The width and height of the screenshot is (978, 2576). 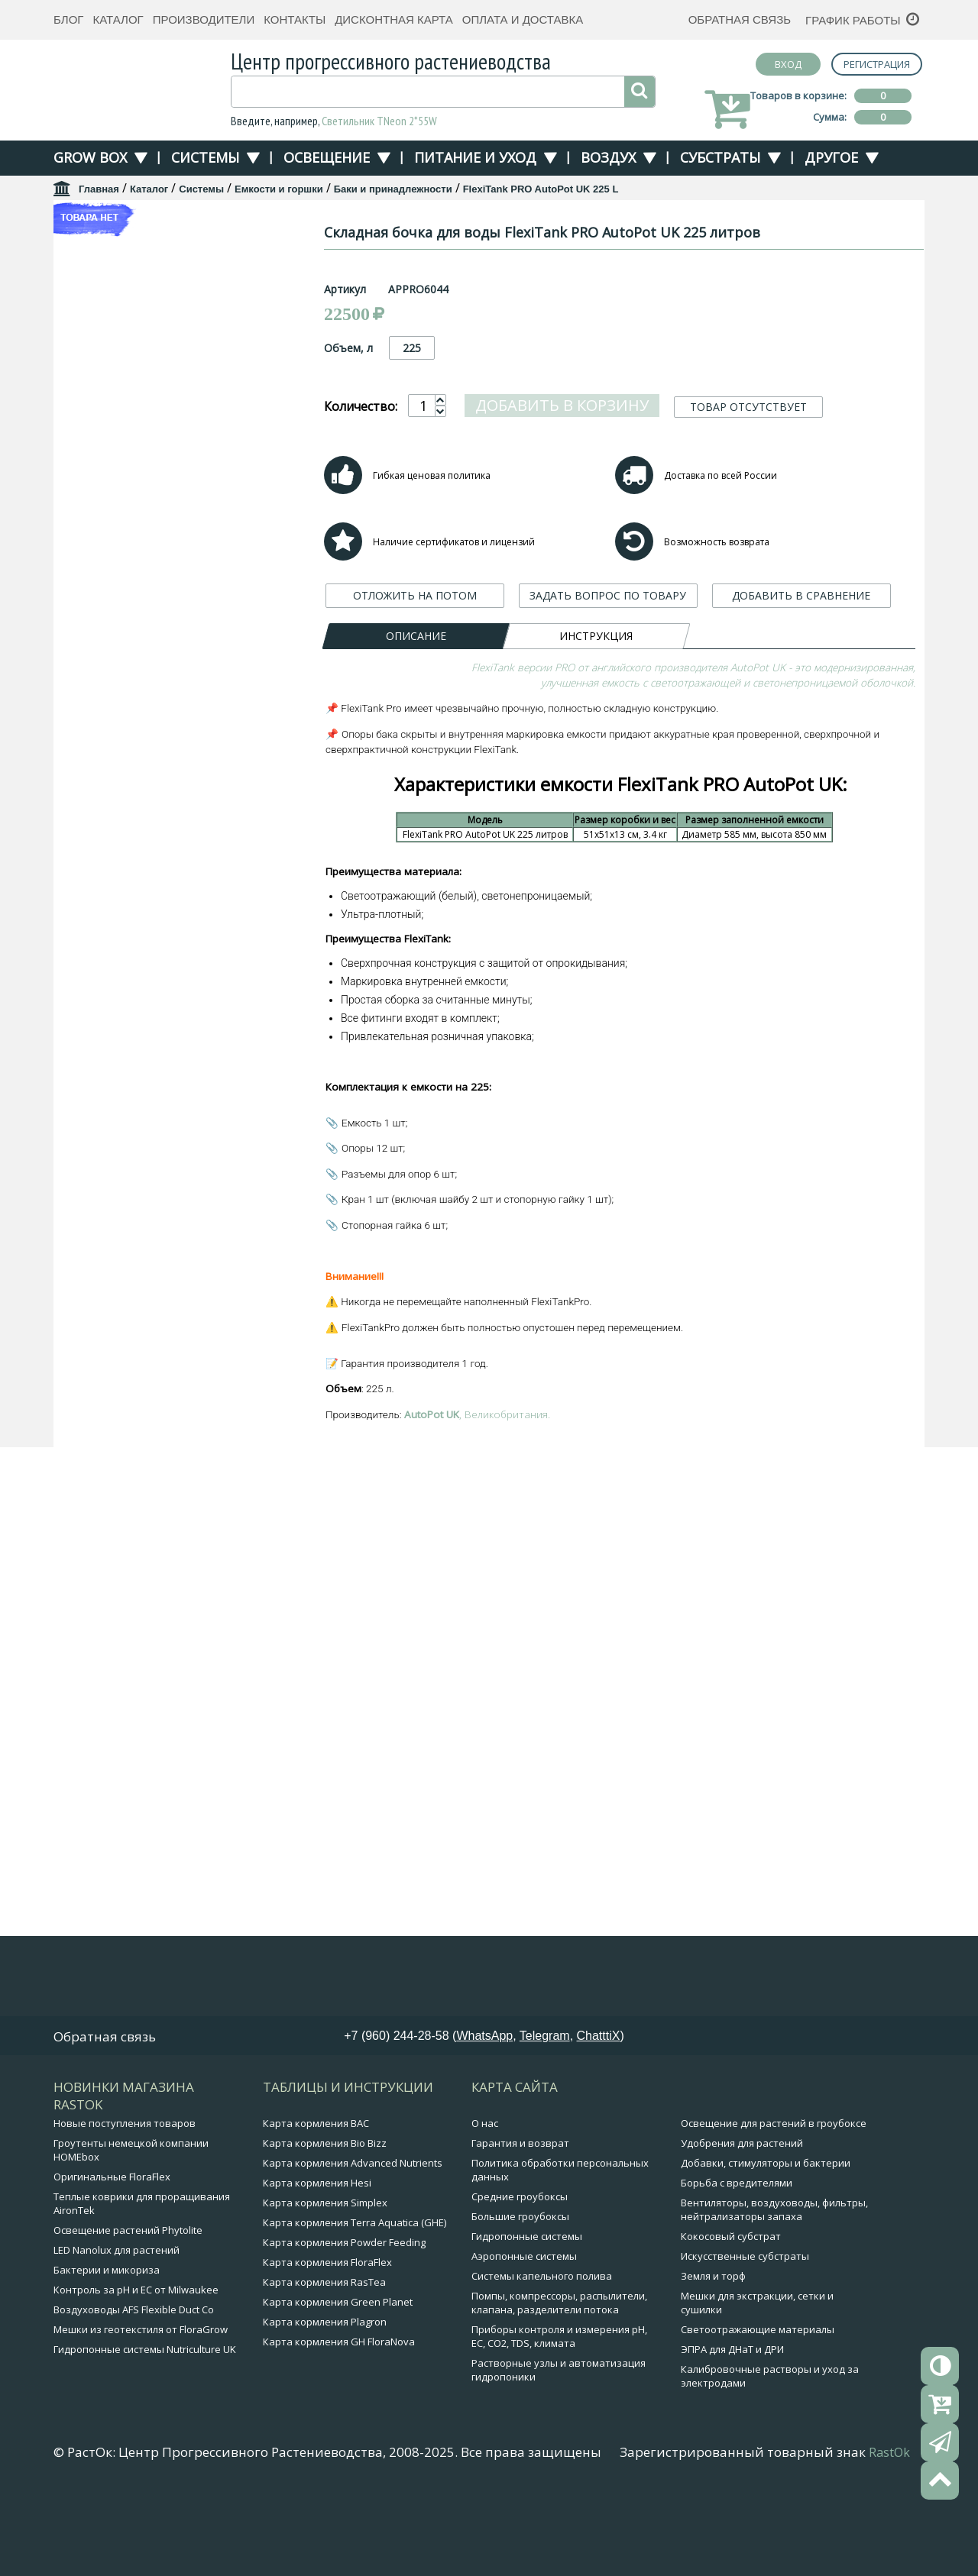 What do you see at coordinates (111, 2257) in the screenshot?
I see `Оригинальные FloraFlex` at bounding box center [111, 2257].